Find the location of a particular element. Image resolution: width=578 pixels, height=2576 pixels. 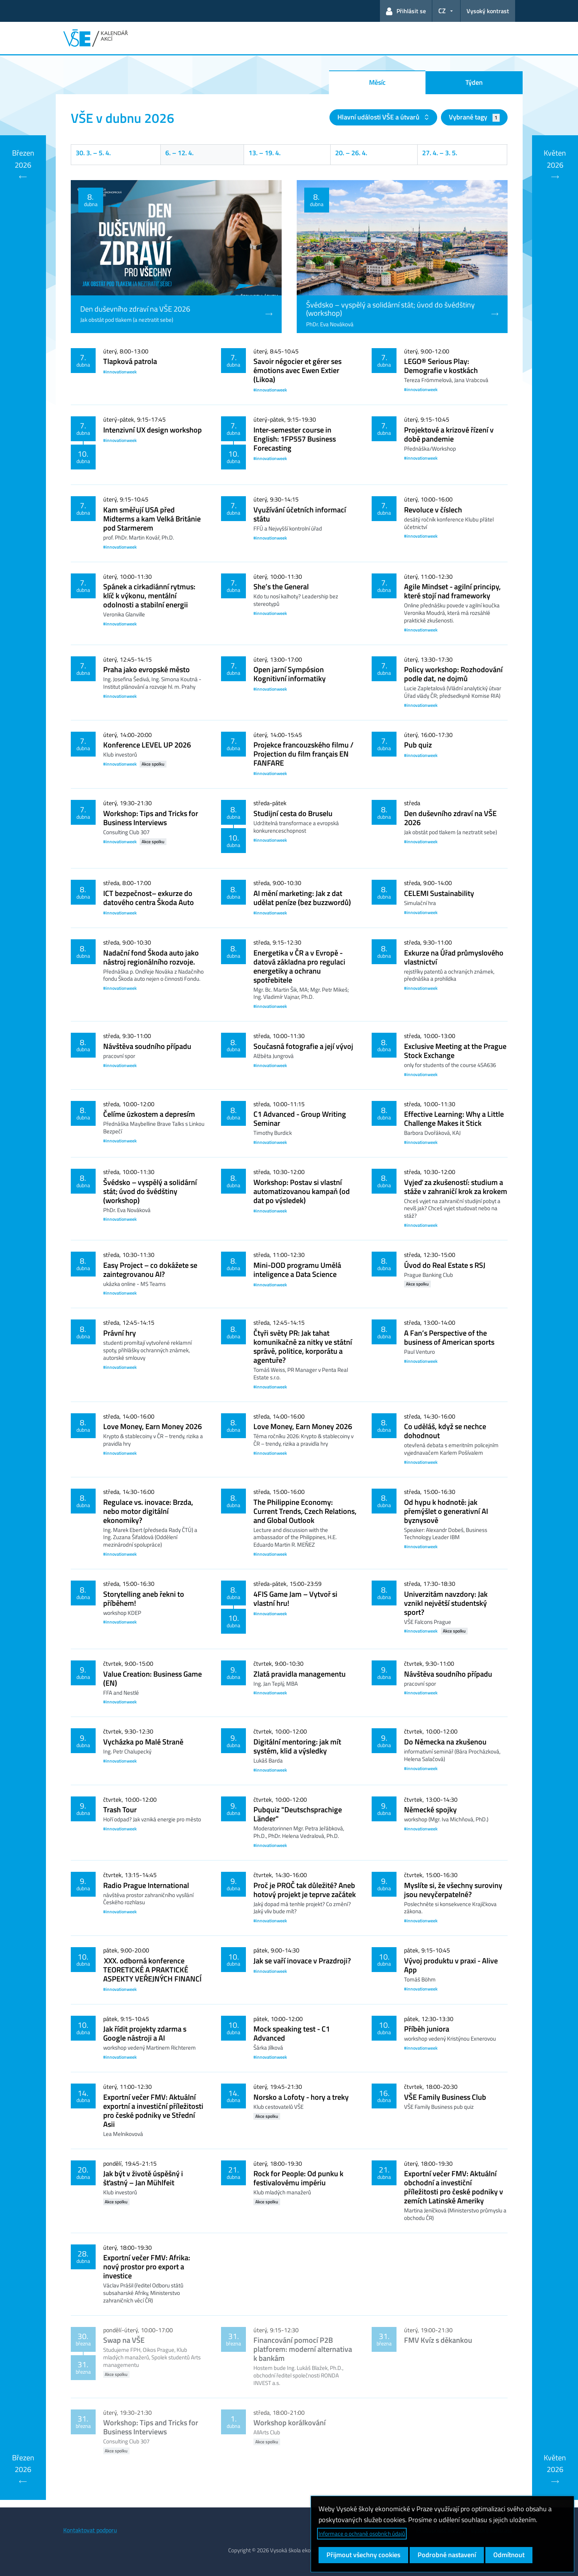

Přijmout všechny cookies is located at coordinates (363, 2555).